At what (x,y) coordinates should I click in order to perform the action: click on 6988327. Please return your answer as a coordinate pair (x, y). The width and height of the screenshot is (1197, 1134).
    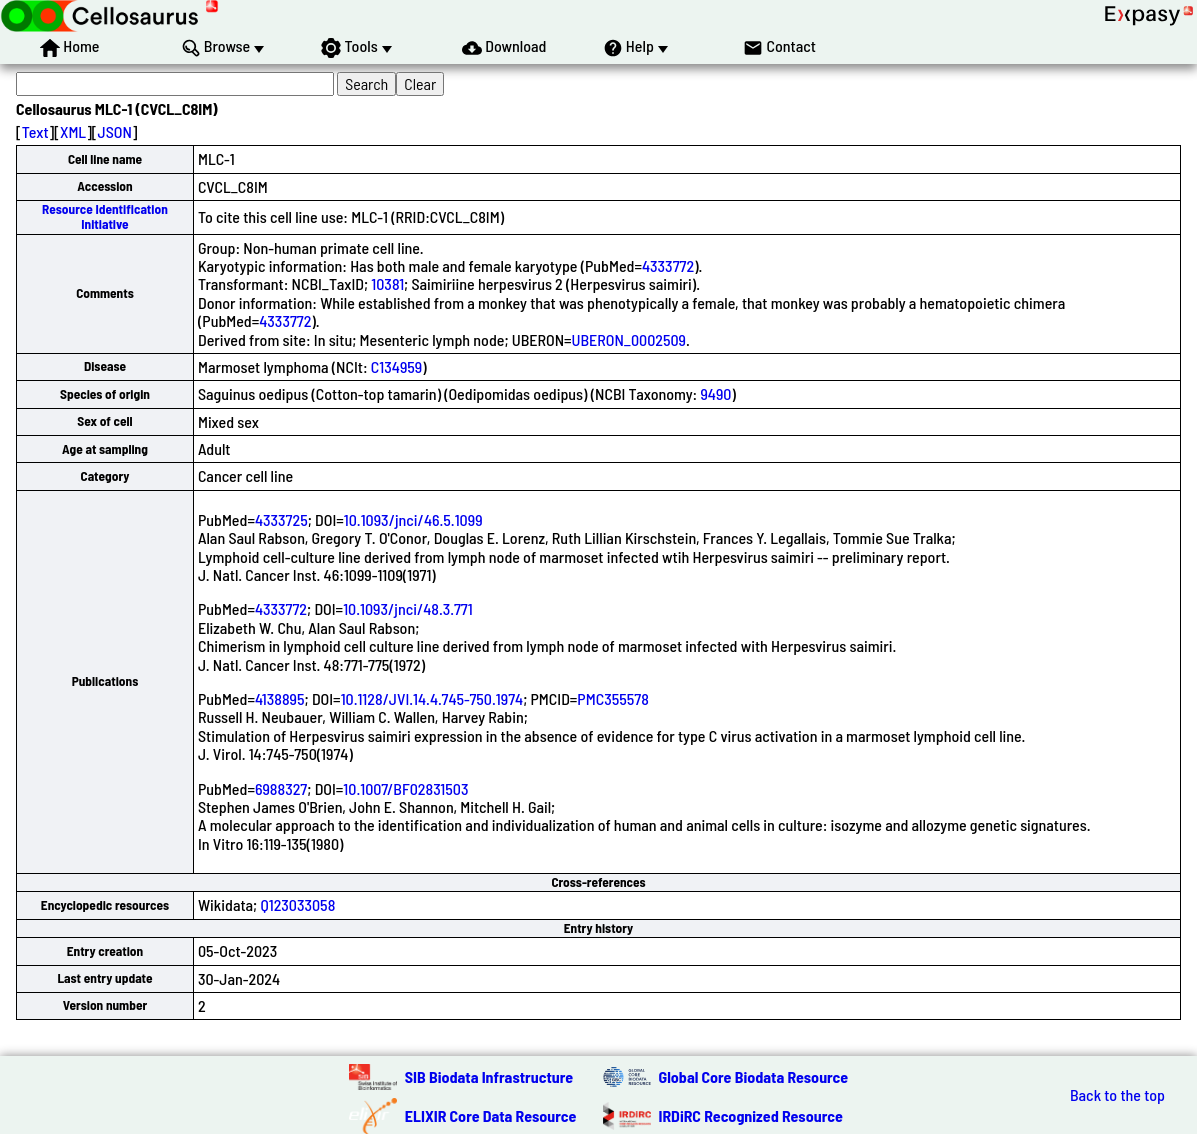
    Looking at the image, I should click on (281, 788).